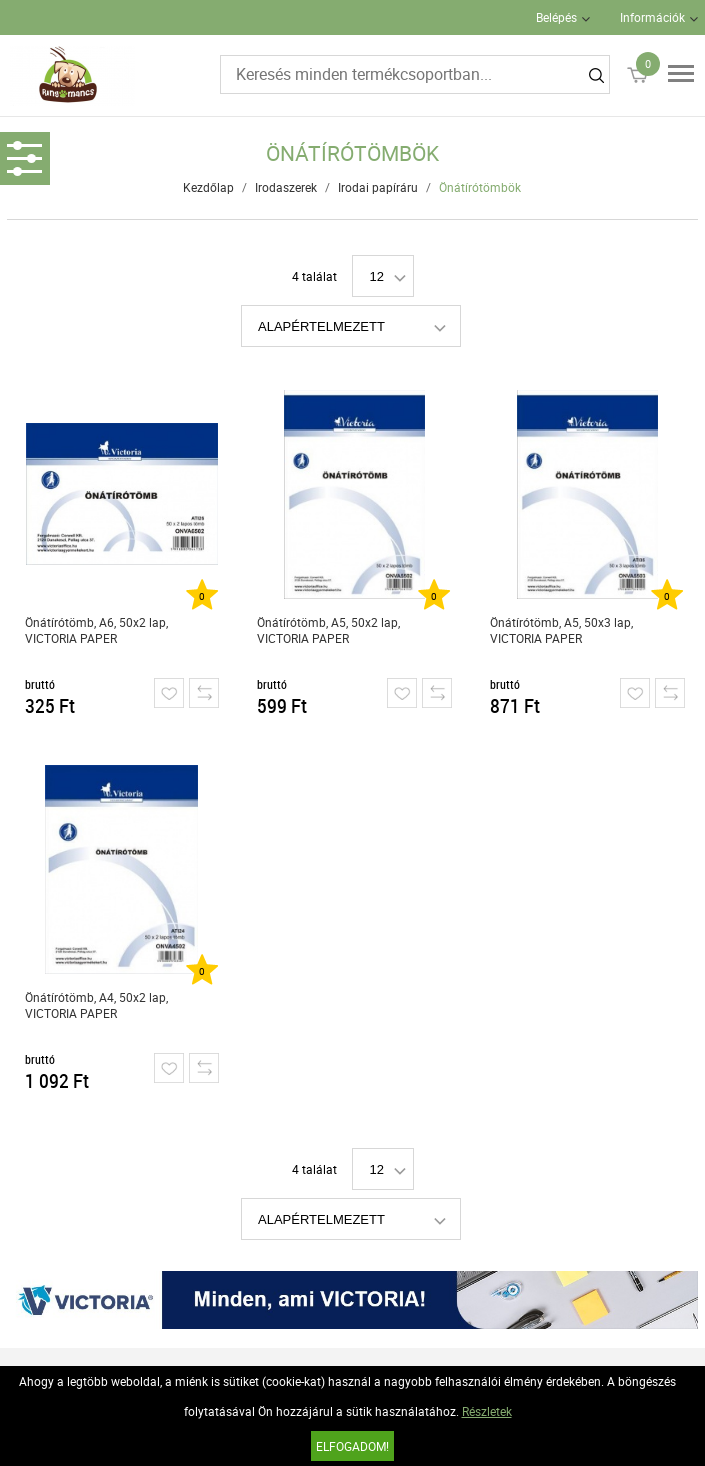  I want to click on Részletek, so click(487, 1411).